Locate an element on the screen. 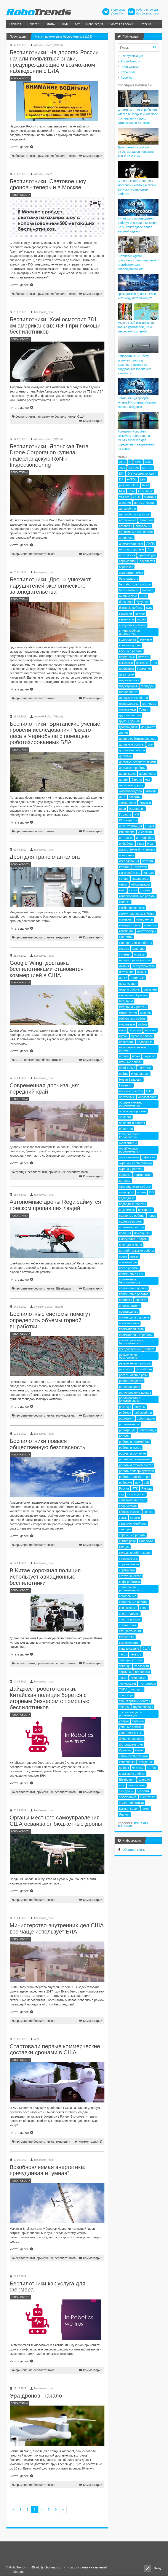  люди и роботы is located at coordinates (129, 989).